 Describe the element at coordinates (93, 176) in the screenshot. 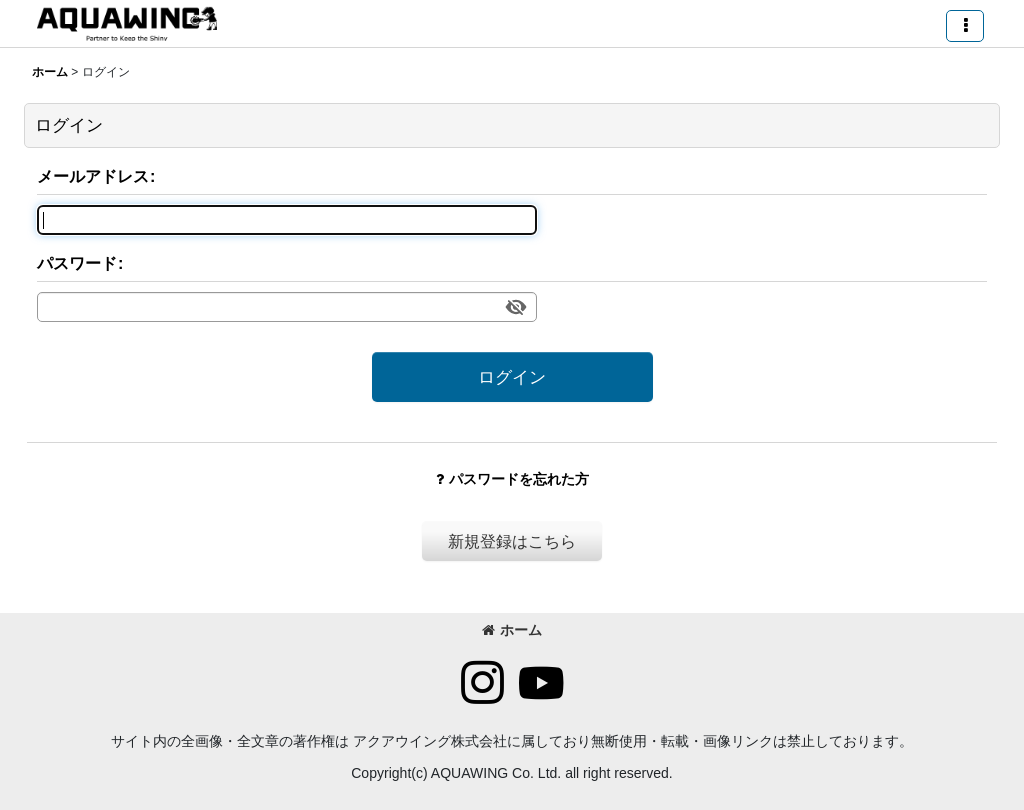

I see `メールアドレス` at that location.